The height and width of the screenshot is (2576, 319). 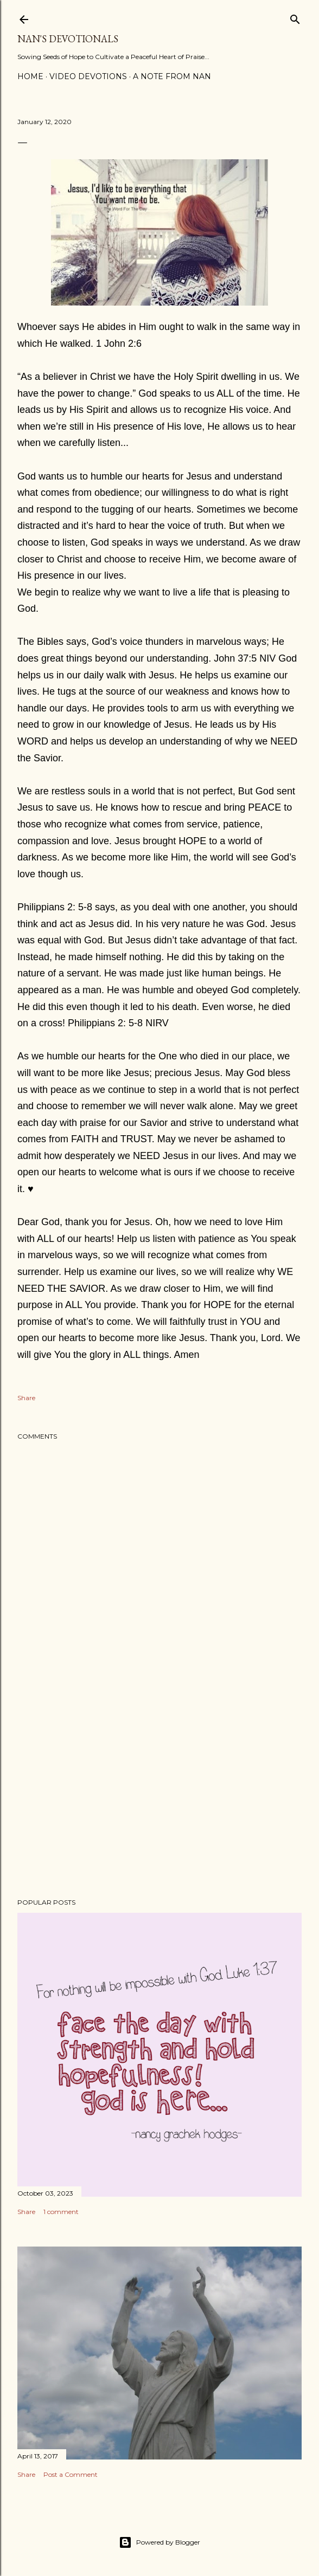 I want to click on A Note from Nan, so click(x=172, y=76).